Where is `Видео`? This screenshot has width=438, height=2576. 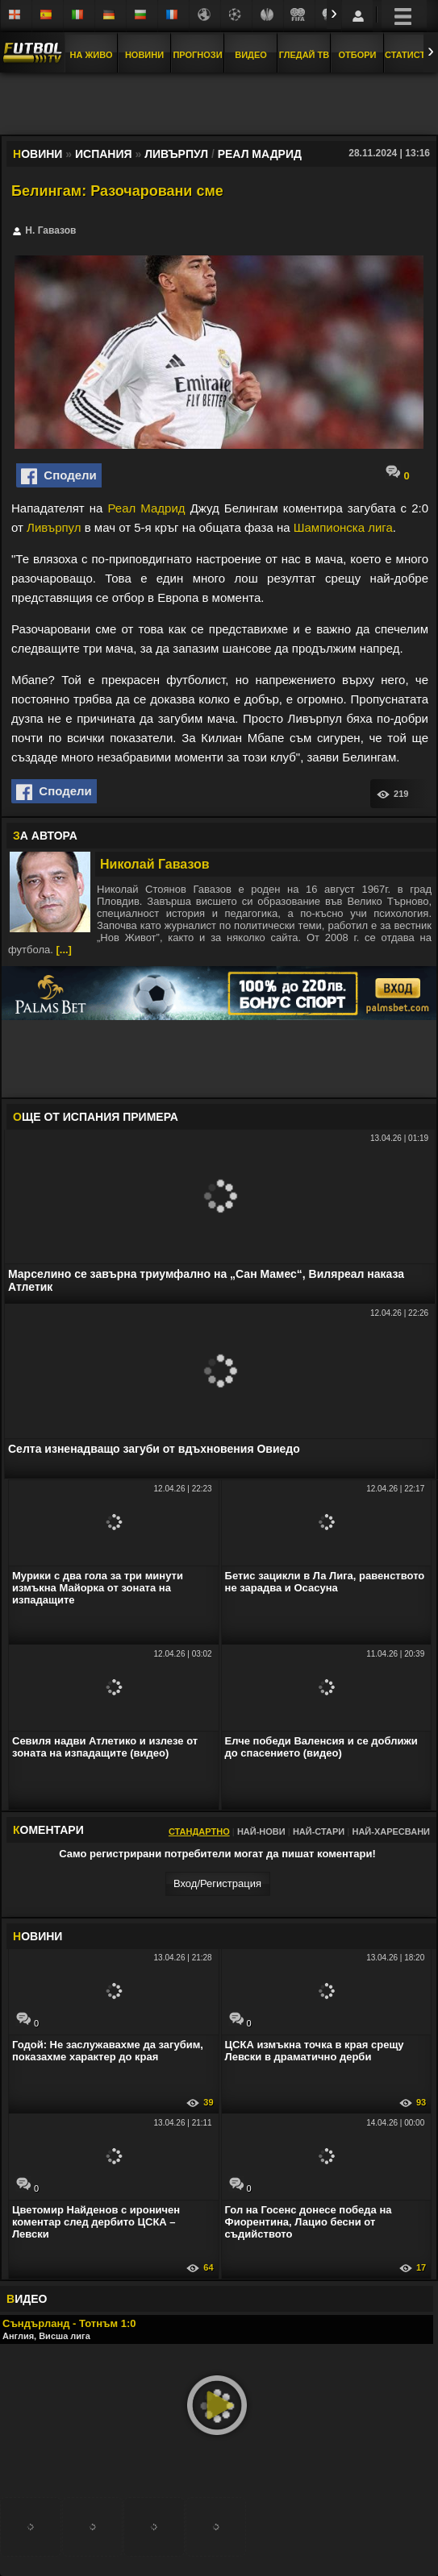 Видео is located at coordinates (251, 55).